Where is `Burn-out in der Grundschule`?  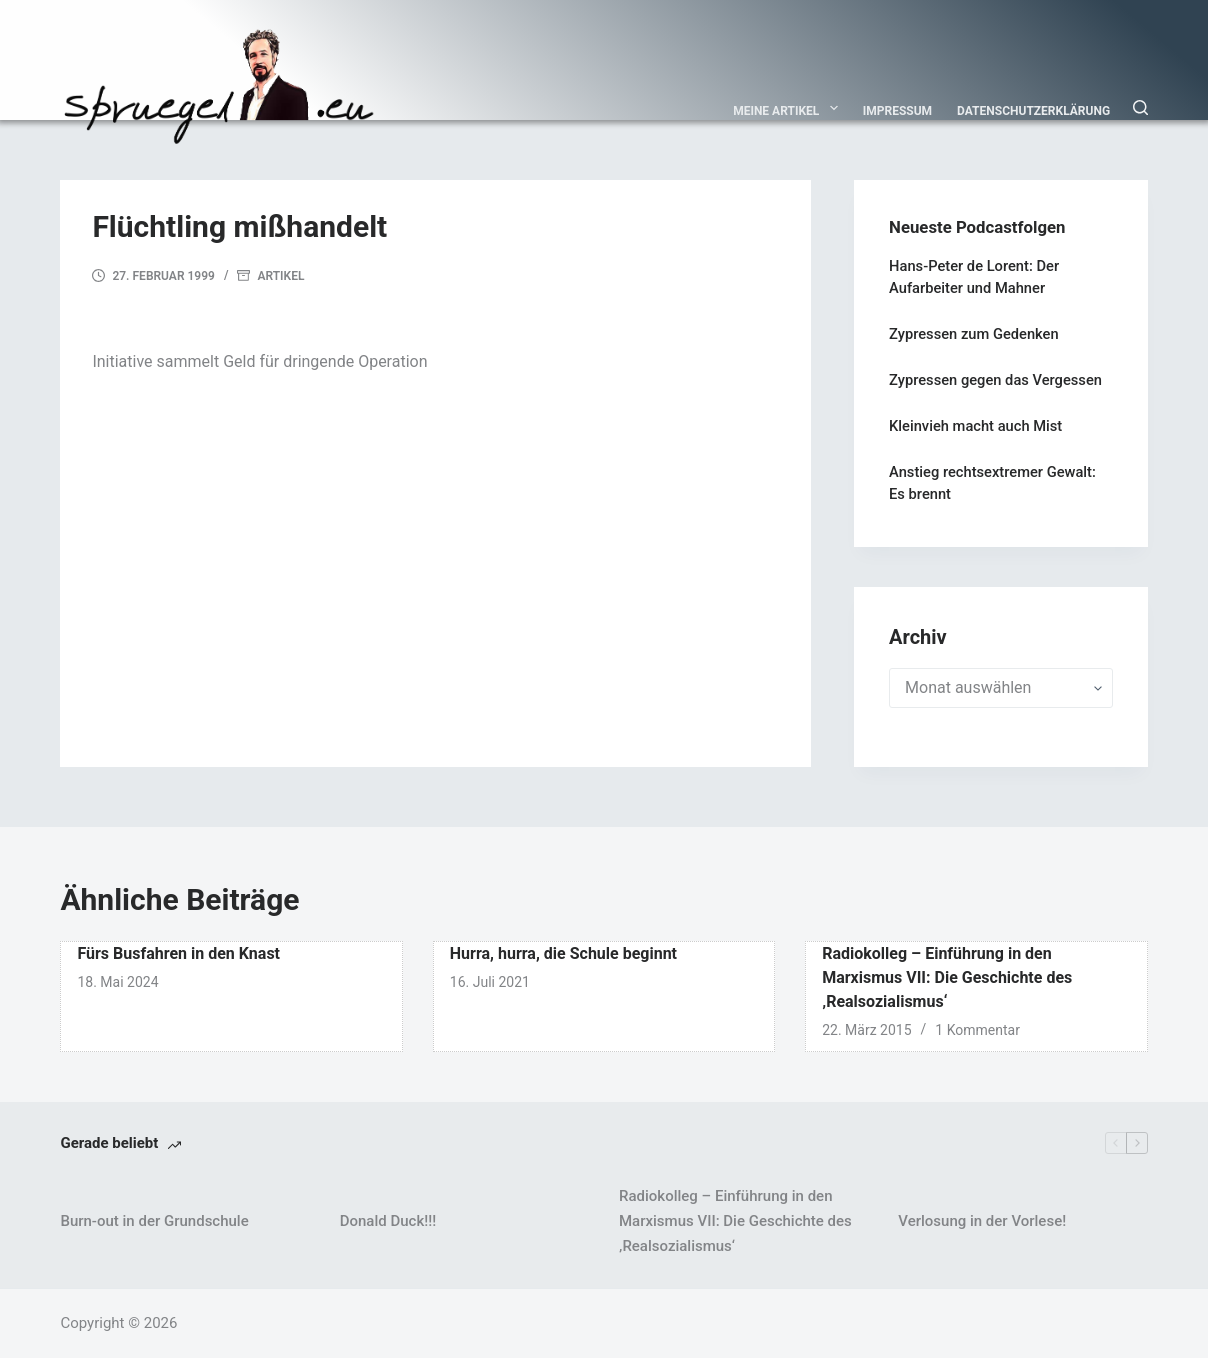
Burn-out in der Grundschule is located at coordinates (154, 1221).